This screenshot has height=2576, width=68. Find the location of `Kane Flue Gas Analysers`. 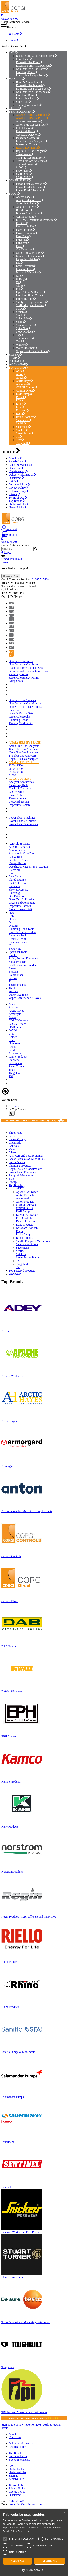

Kane Flue Gas Analysers is located at coordinates (31, 141).